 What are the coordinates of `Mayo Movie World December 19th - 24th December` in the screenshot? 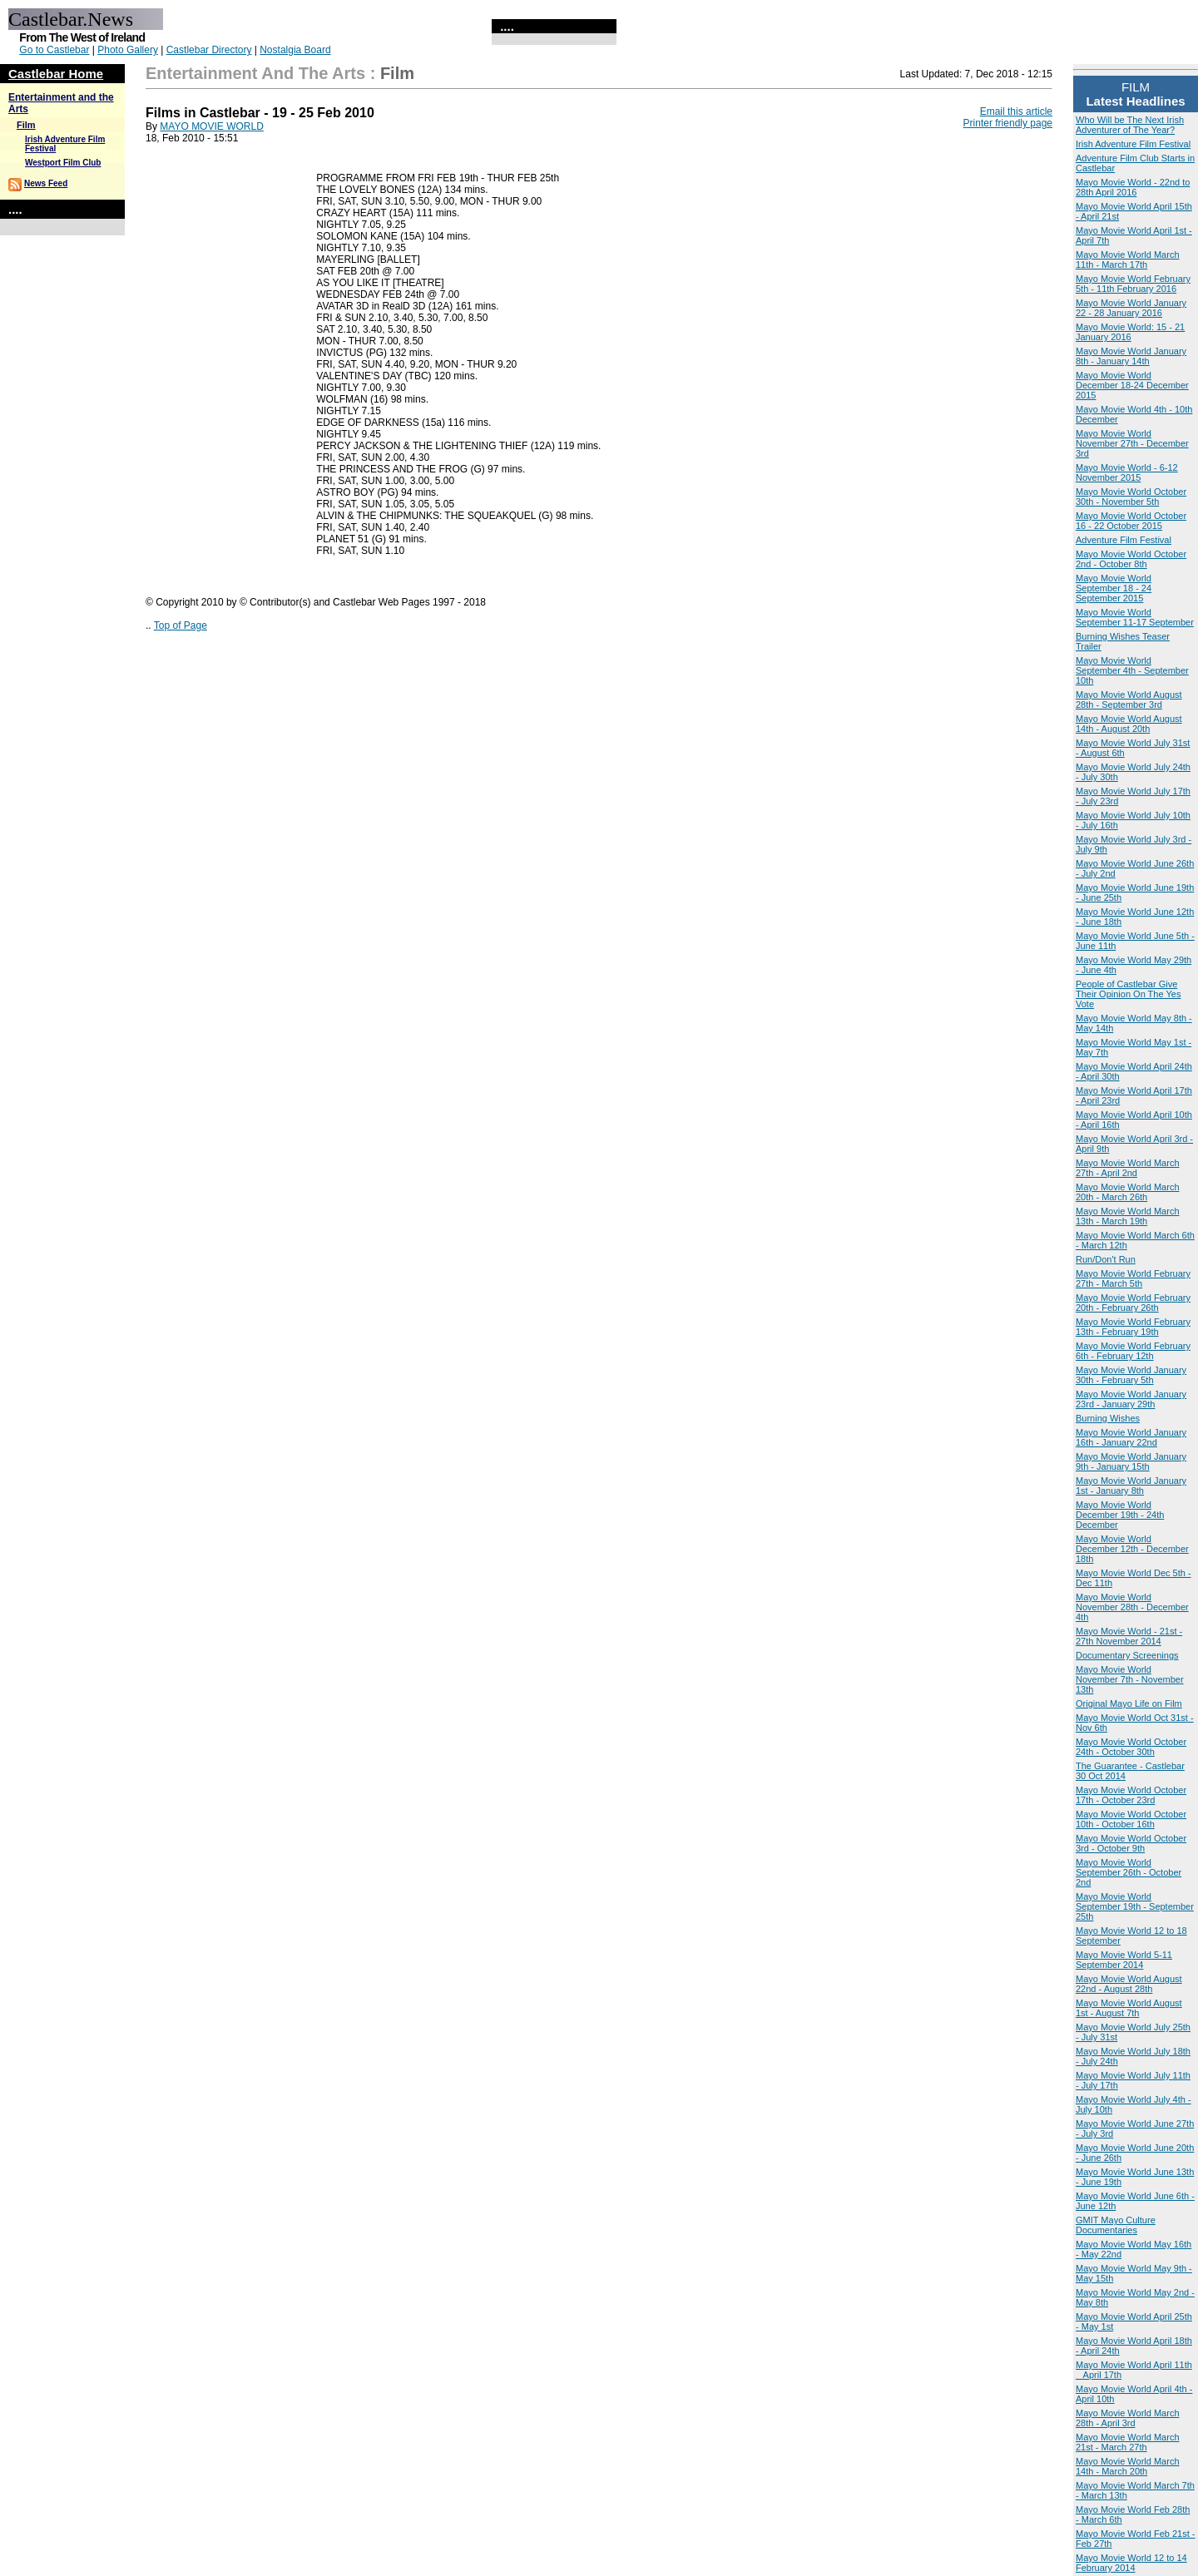 It's located at (1120, 1515).